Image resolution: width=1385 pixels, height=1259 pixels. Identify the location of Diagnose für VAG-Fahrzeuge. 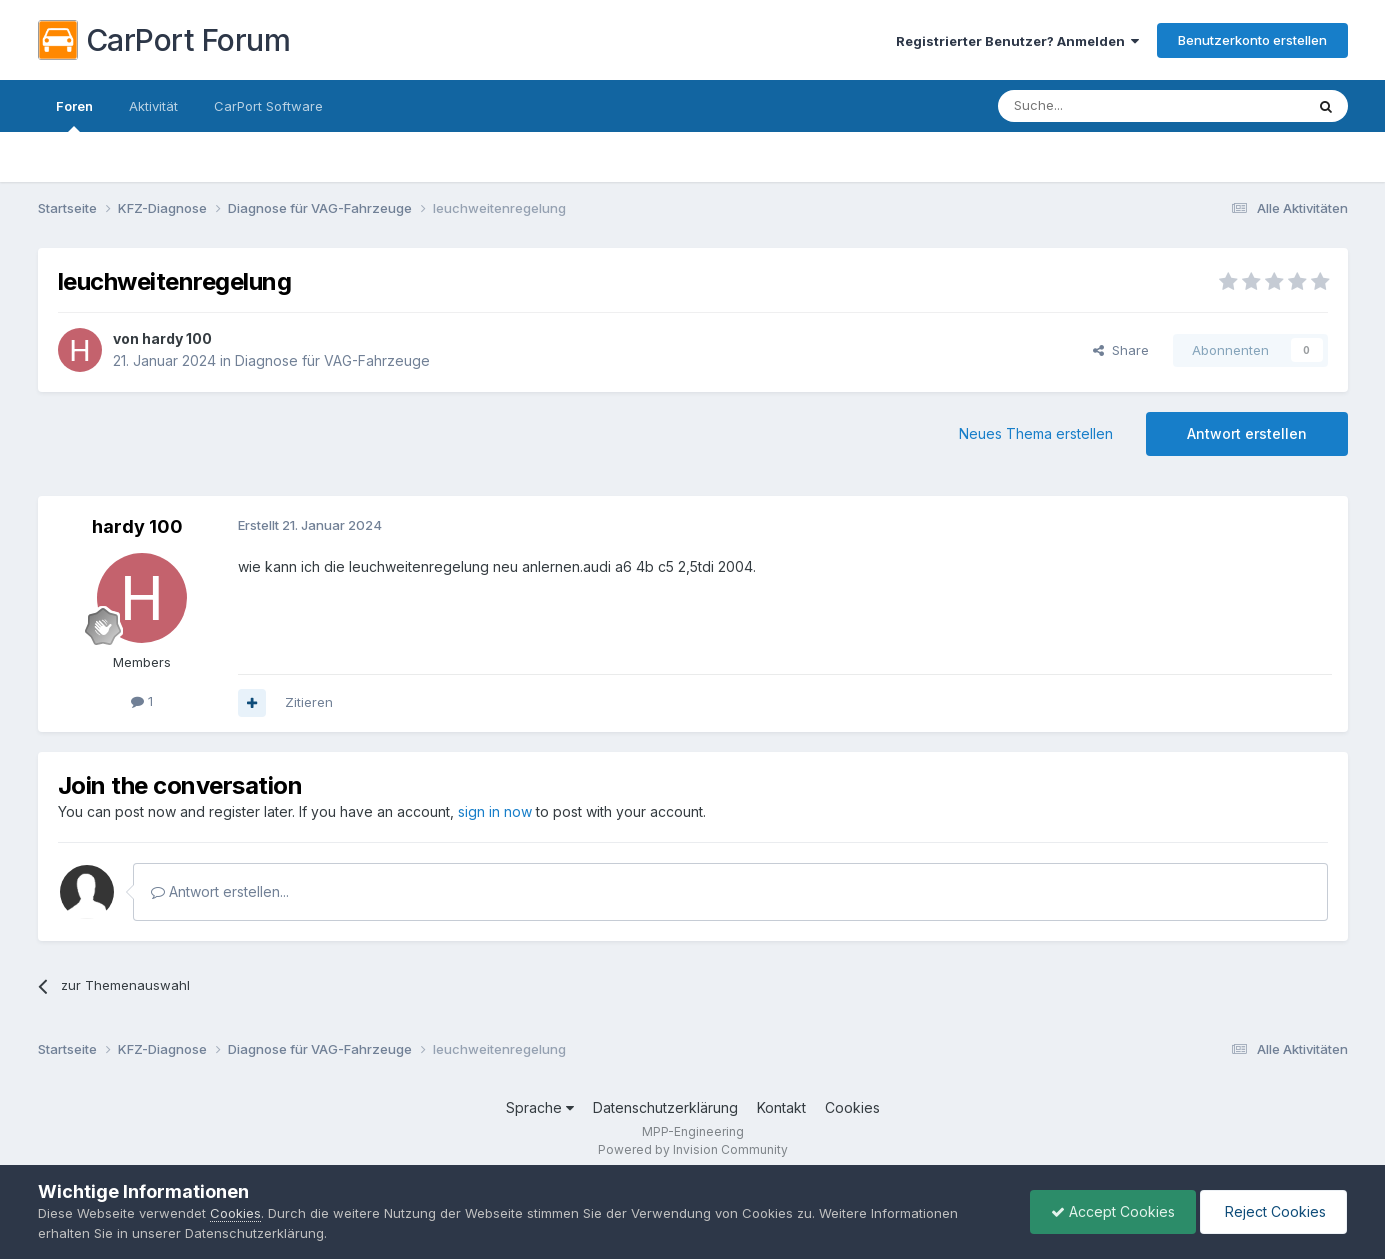
(332, 360).